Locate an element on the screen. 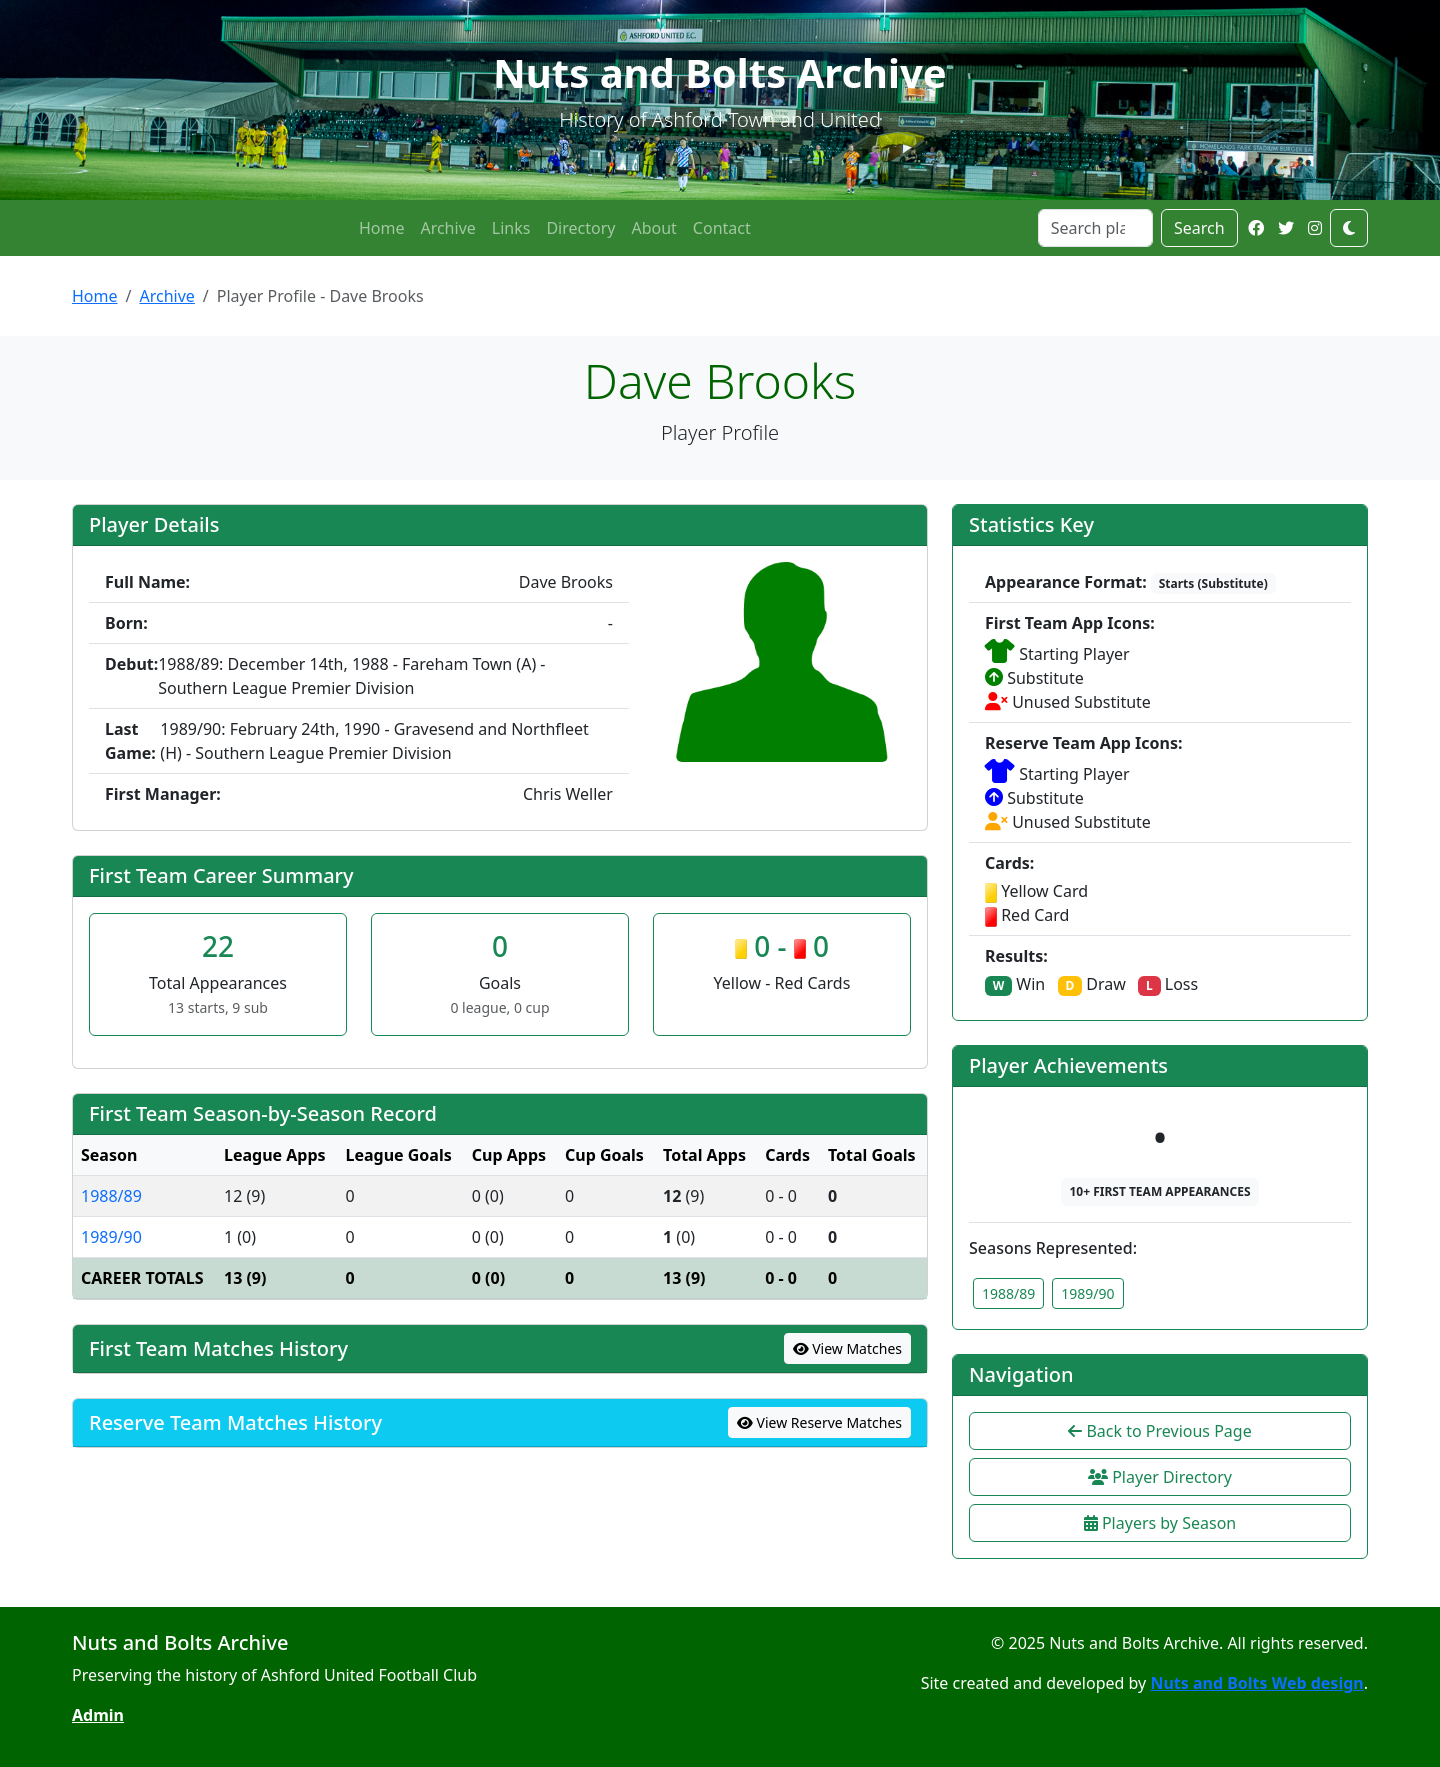 This screenshot has height=1767, width=1440. 1989/90 is located at coordinates (111, 1237).